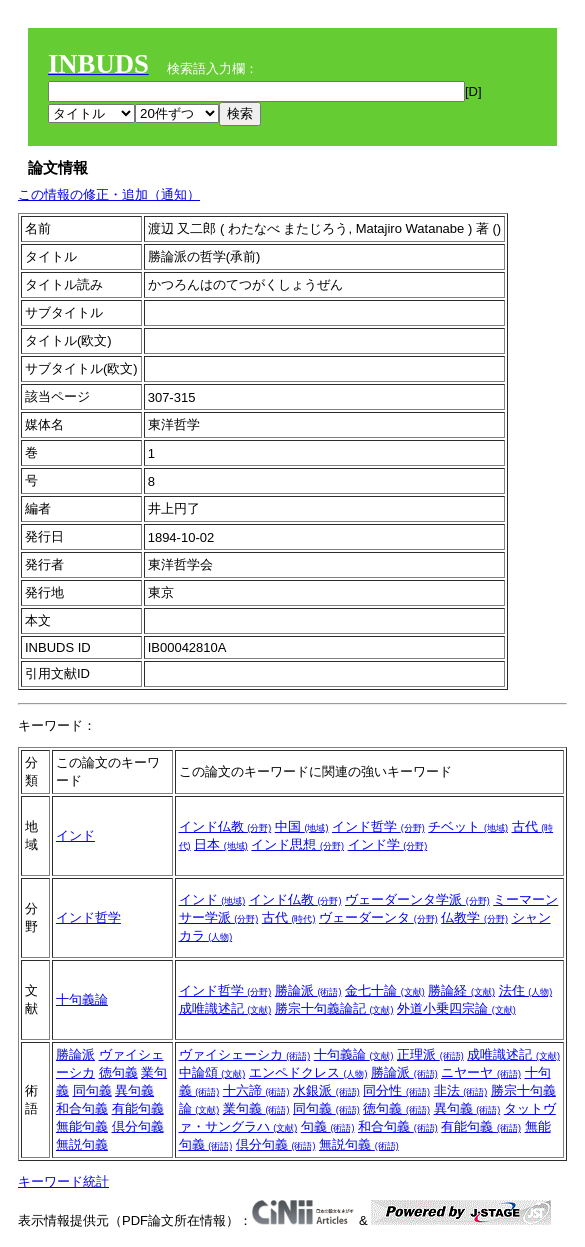 This screenshot has width=585, height=1247. Describe the element at coordinates (388, 844) in the screenshot. I see `インド学` at that location.